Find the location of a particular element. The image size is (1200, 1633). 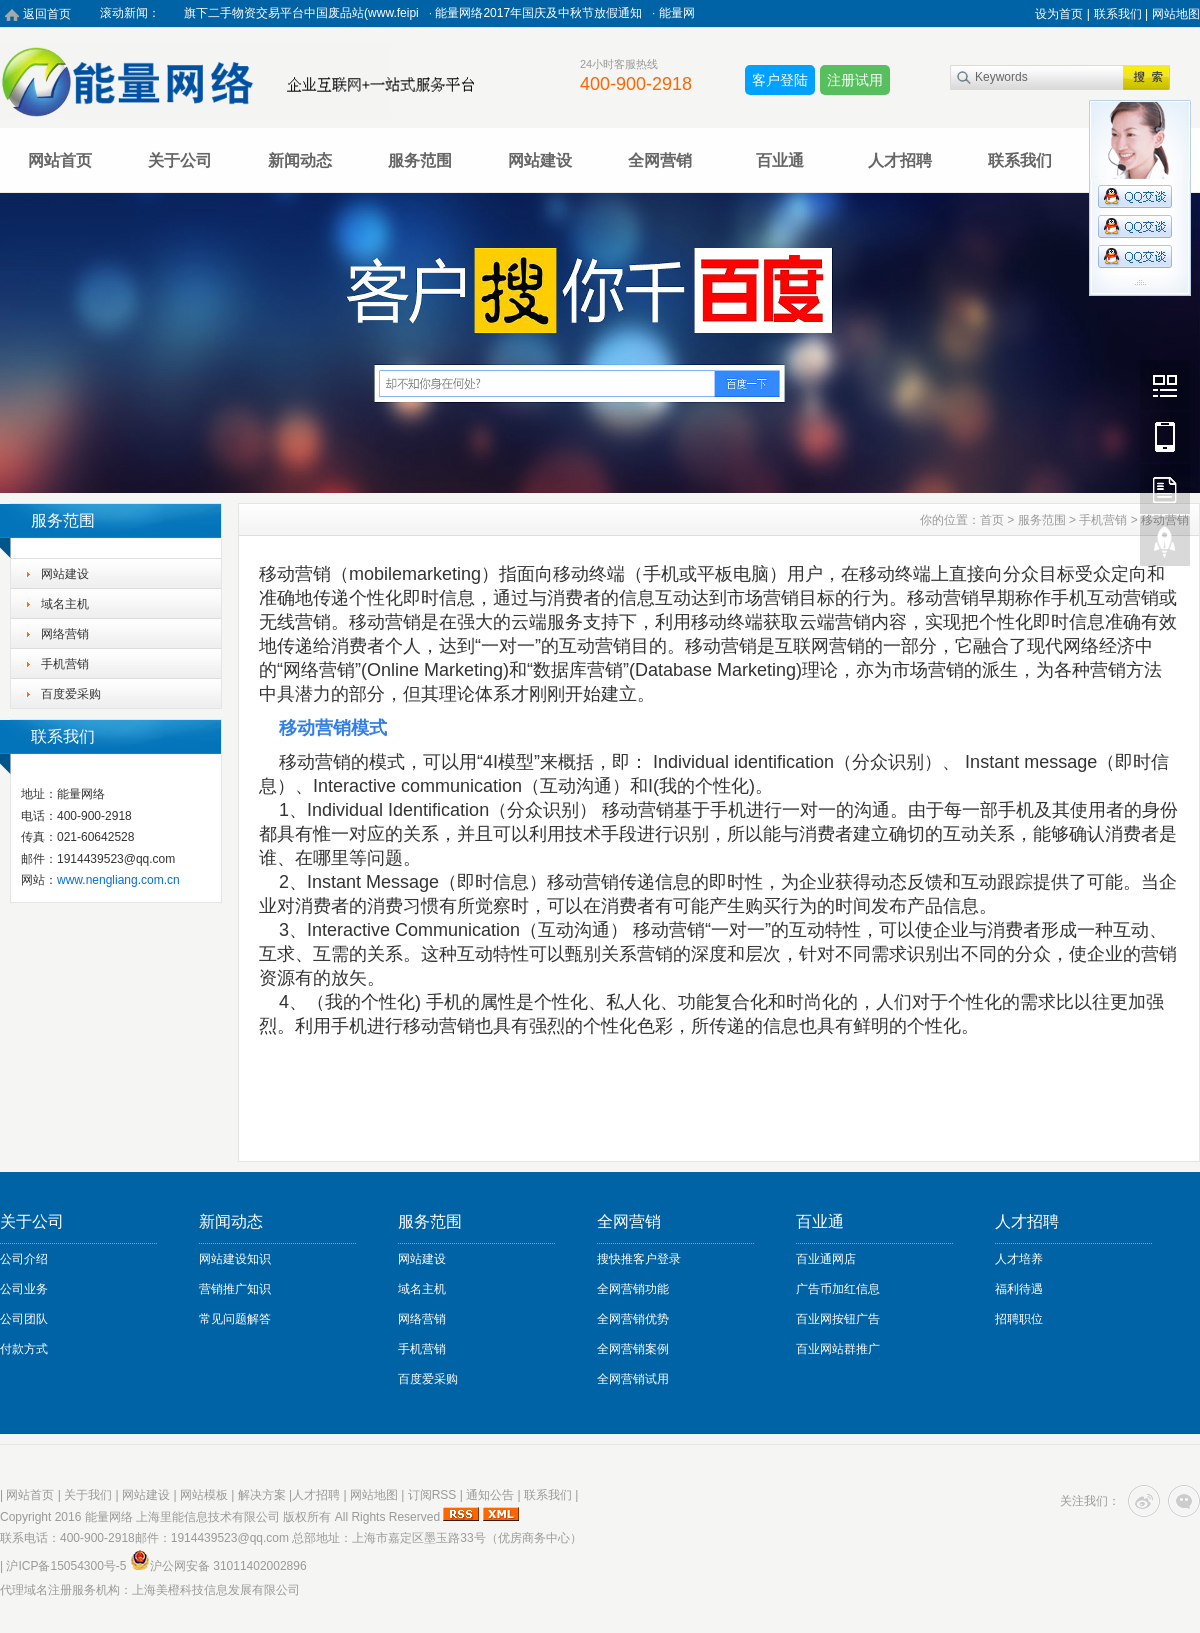

网站建设 is located at coordinates (540, 160).